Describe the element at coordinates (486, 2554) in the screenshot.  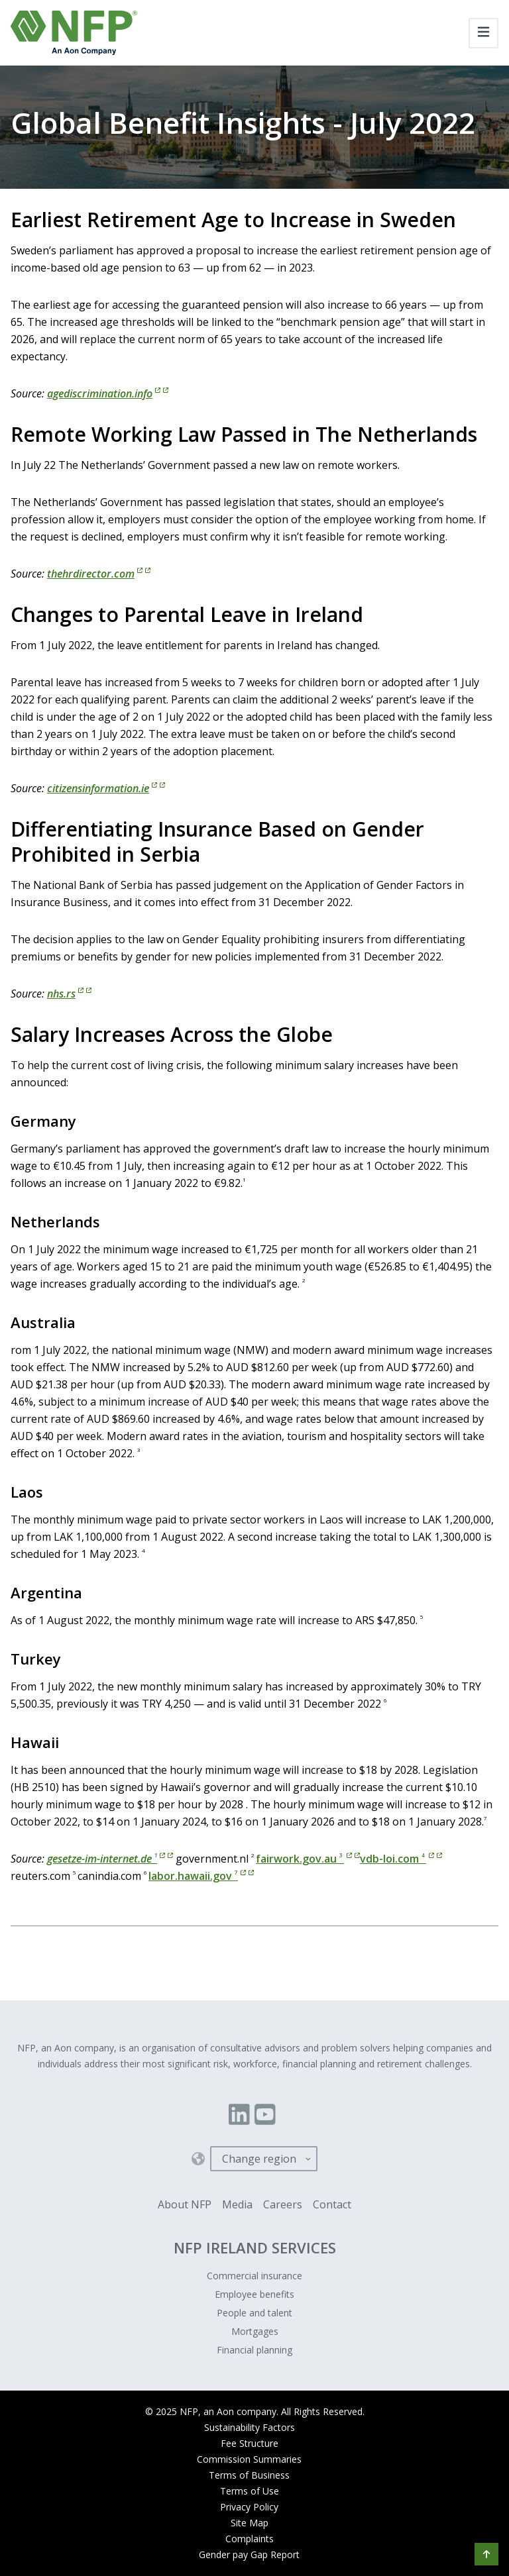
I see `[button]` at that location.